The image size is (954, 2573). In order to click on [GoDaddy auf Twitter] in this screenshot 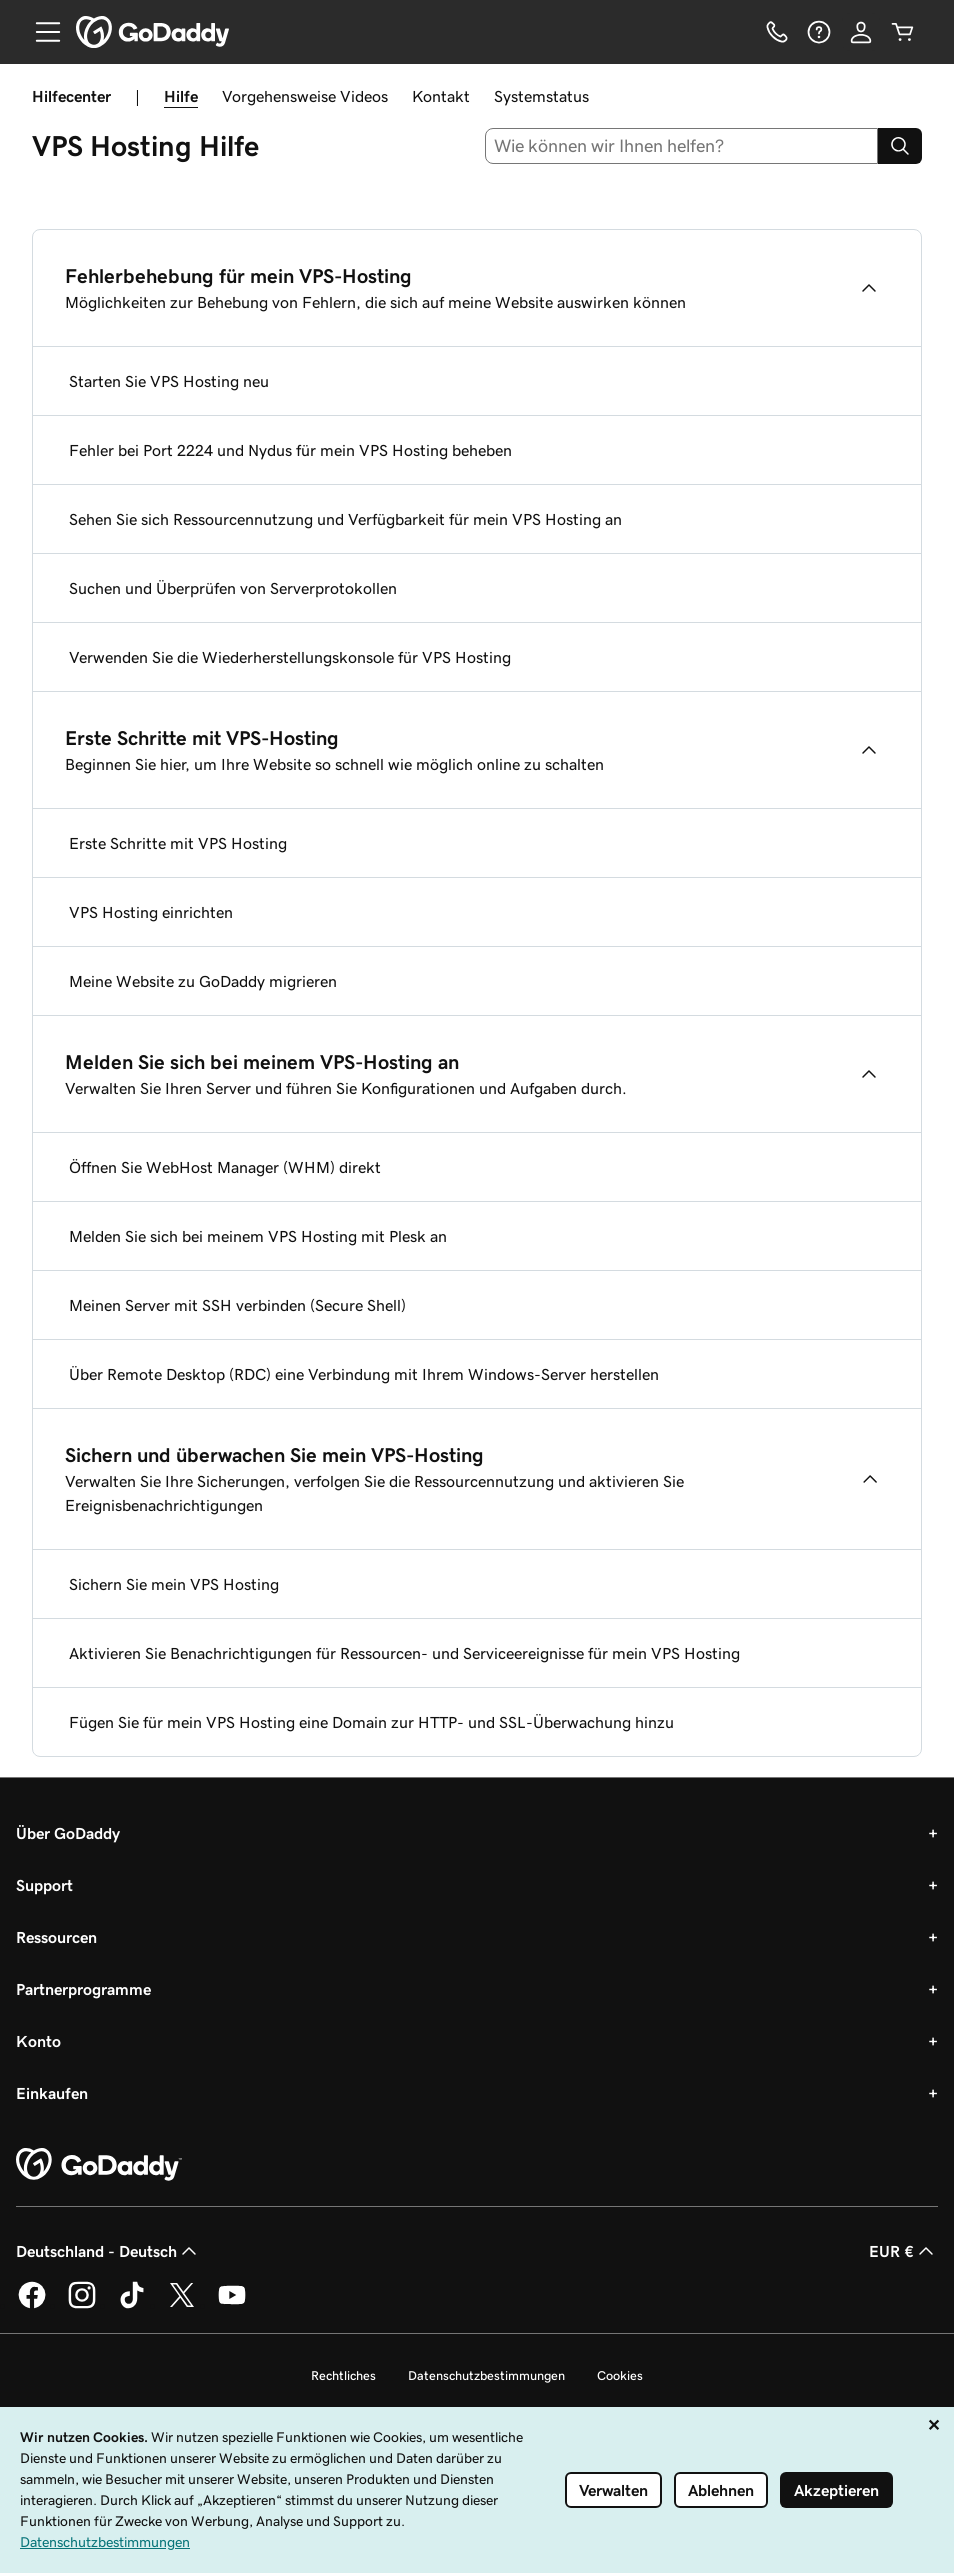, I will do `click(182, 2305)`.